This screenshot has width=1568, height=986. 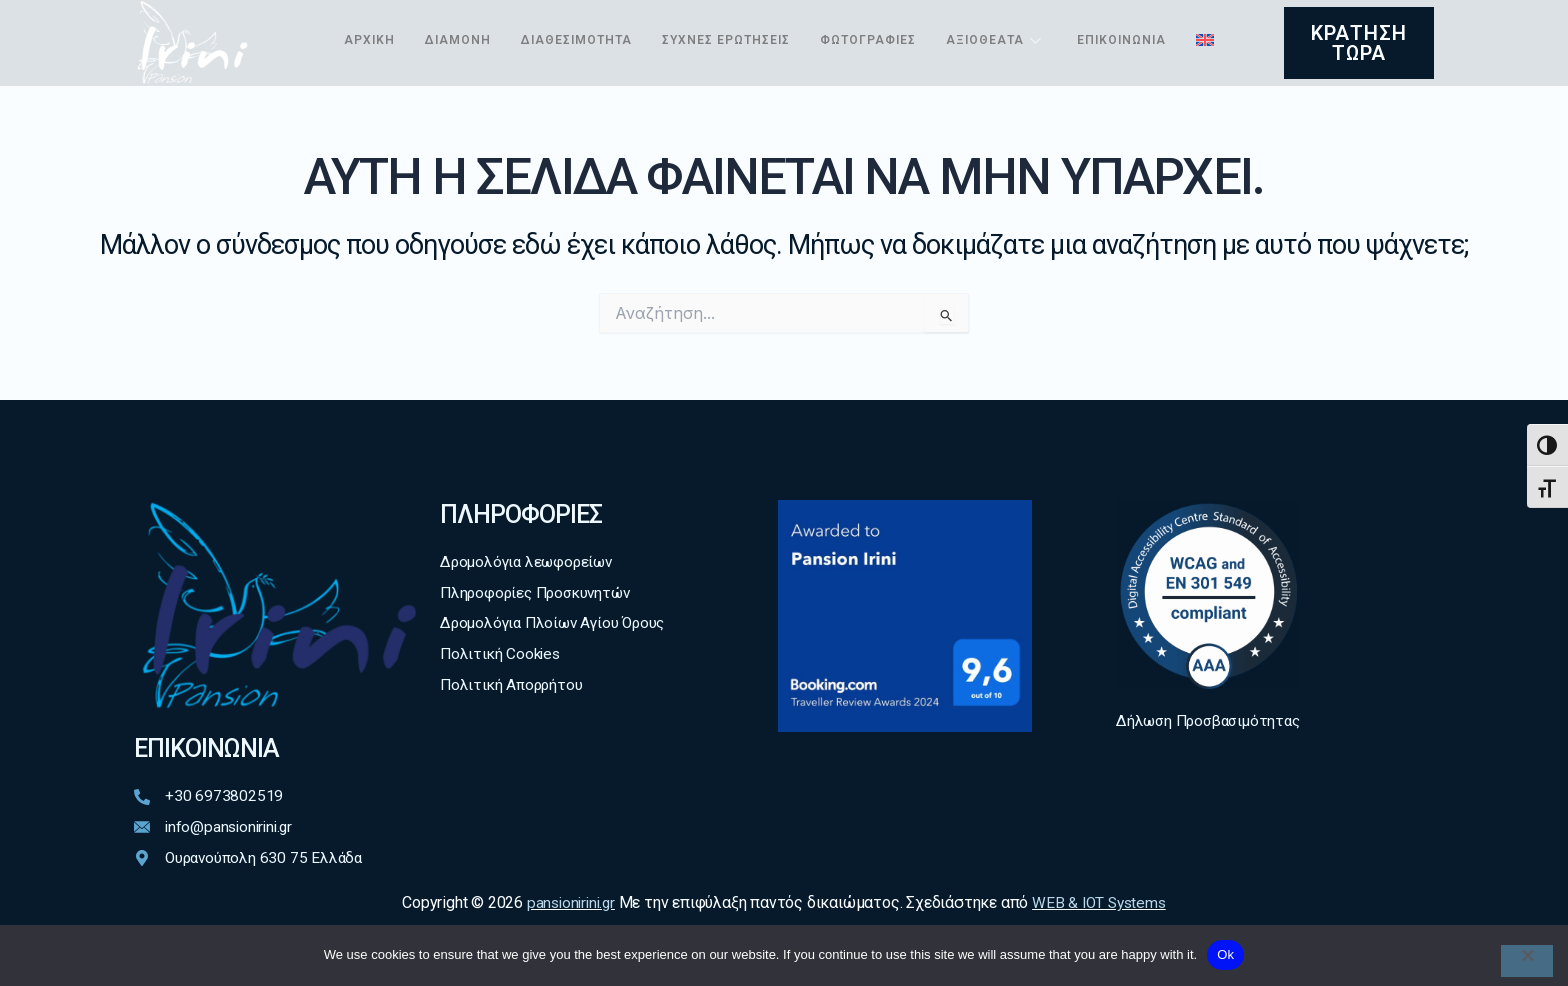 What do you see at coordinates (1527, 961) in the screenshot?
I see `[No]` at bounding box center [1527, 961].